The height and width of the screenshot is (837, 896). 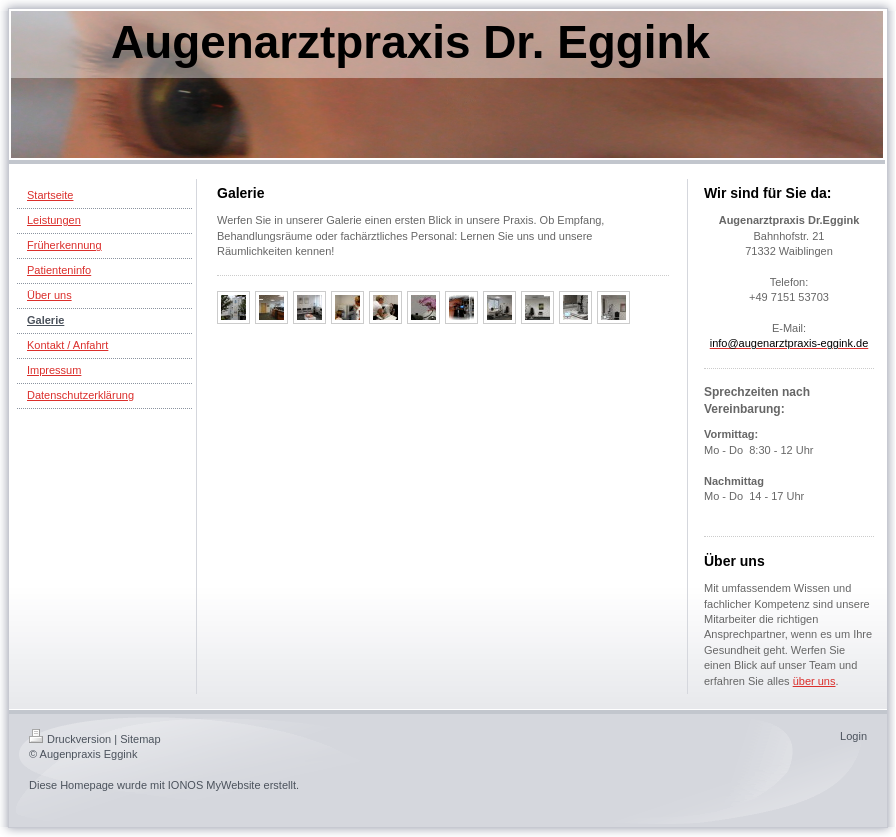 I want to click on Sitemap, so click(x=140, y=739).